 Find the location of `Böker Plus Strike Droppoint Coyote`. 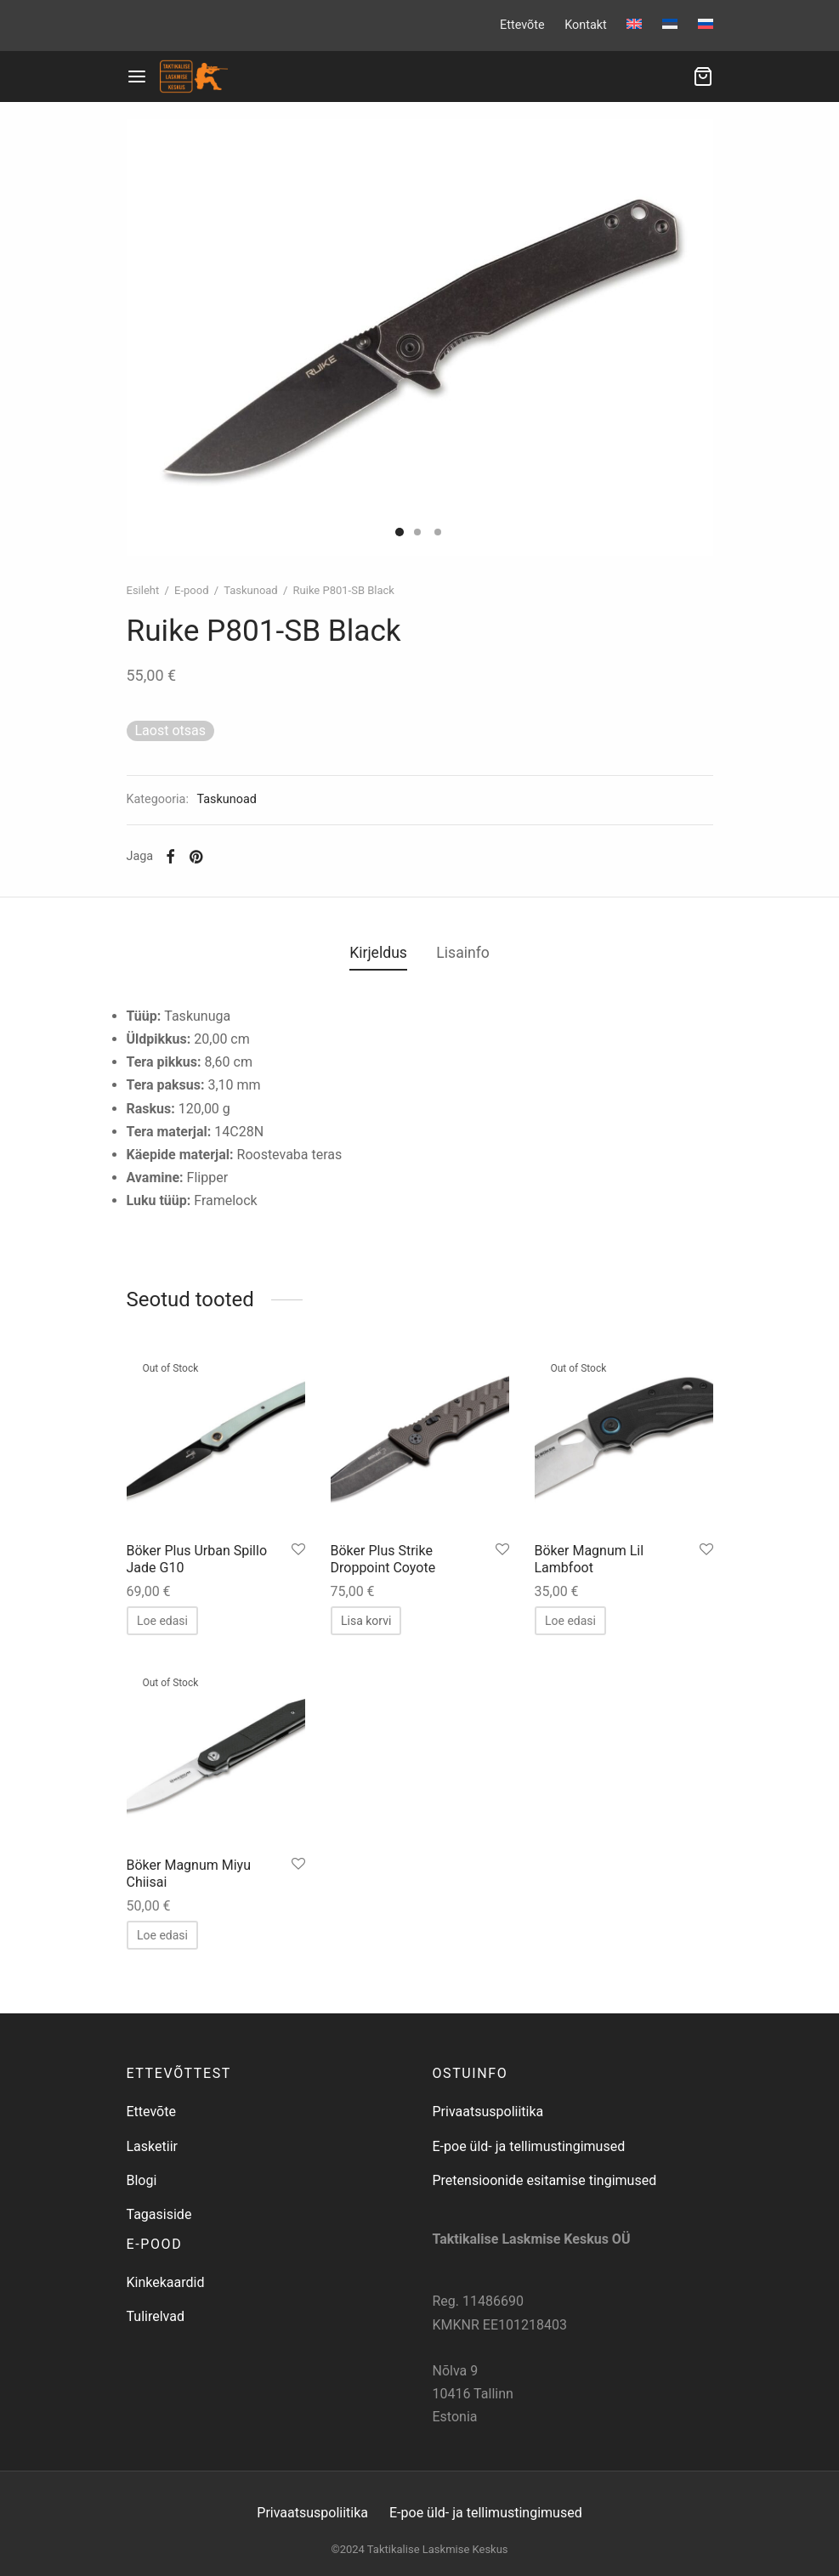

Böker Plus Strike Droppoint Coyote is located at coordinates (383, 1559).